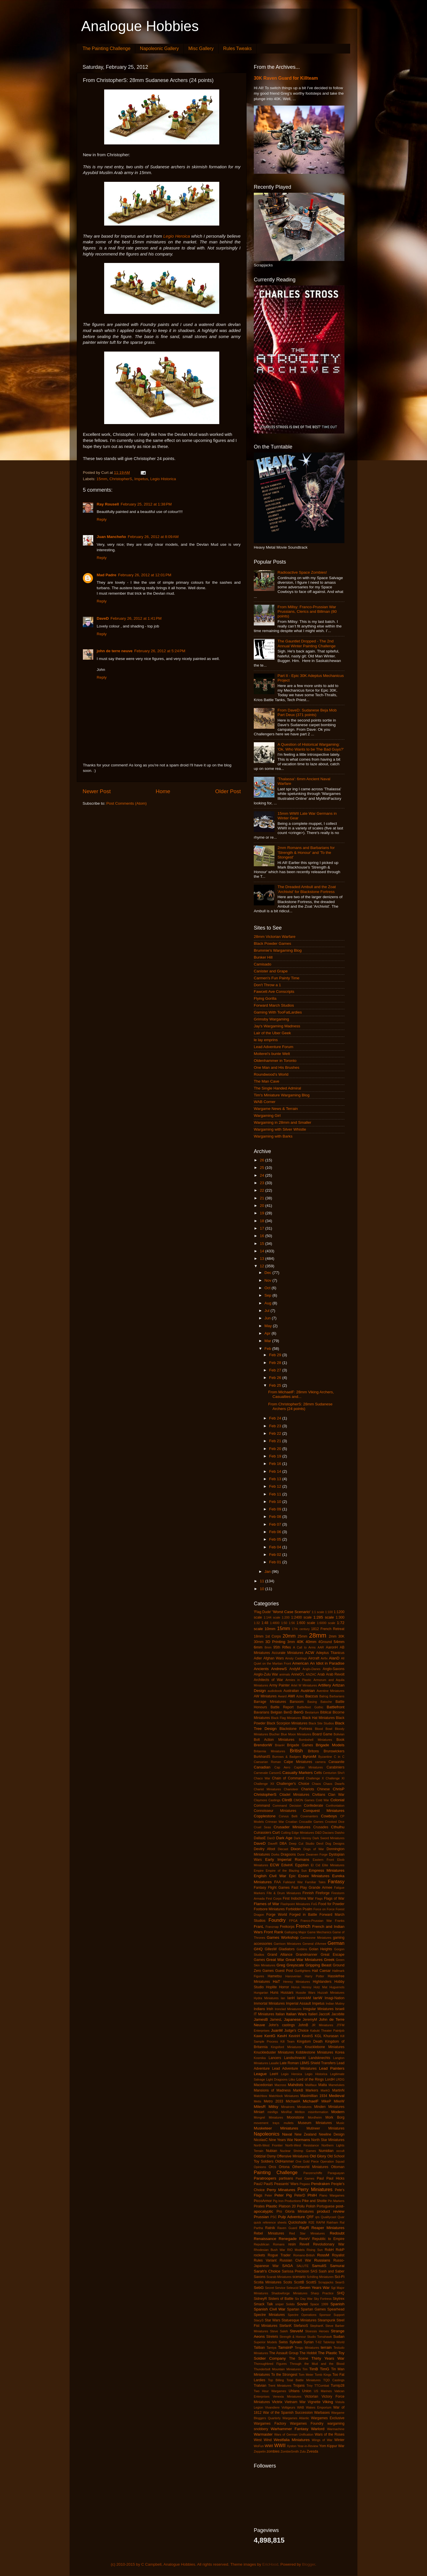 The height and width of the screenshot is (2576, 427). I want to click on Republic to Empire, so click(328, 2239).